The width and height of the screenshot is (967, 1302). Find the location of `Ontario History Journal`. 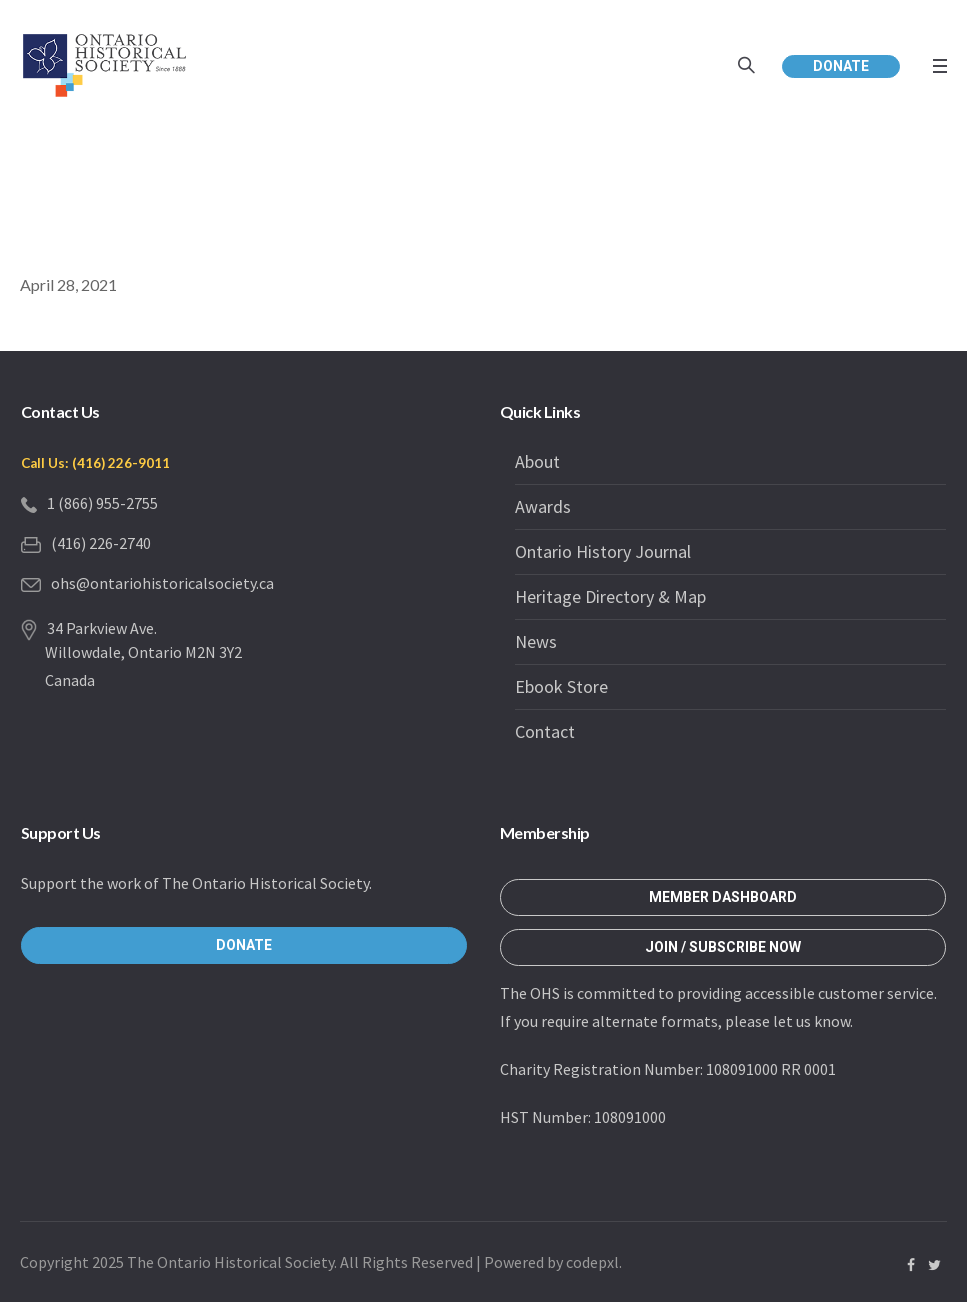

Ontario History Journal is located at coordinates (603, 551).